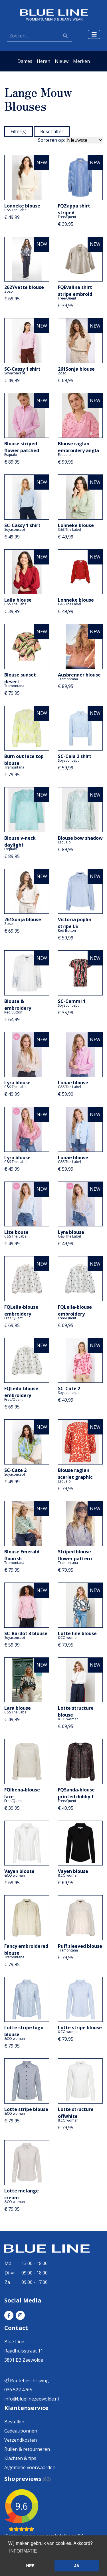  I want to click on Dames, so click(24, 61).